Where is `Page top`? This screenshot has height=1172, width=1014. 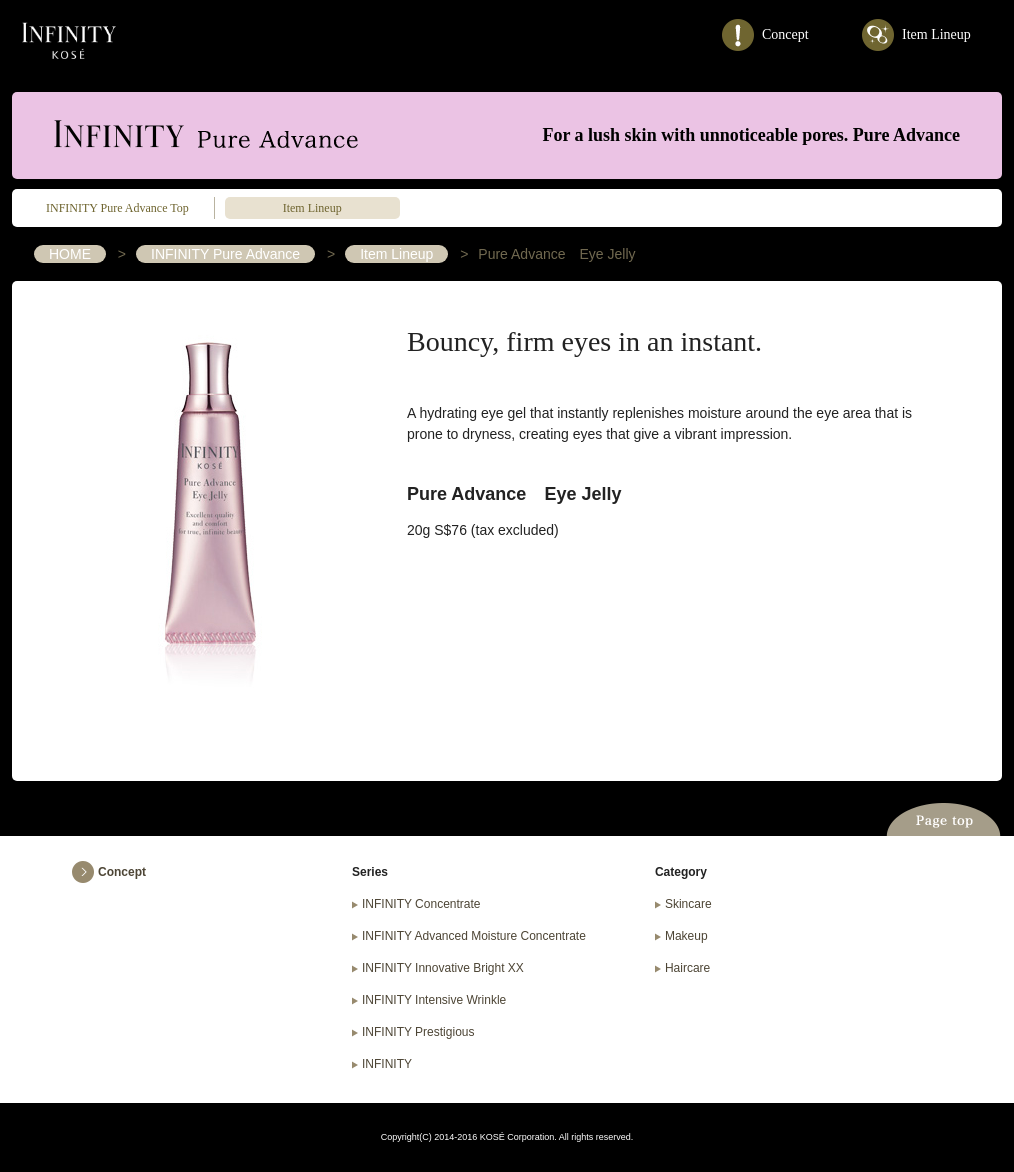
Page top is located at coordinates (943, 818).